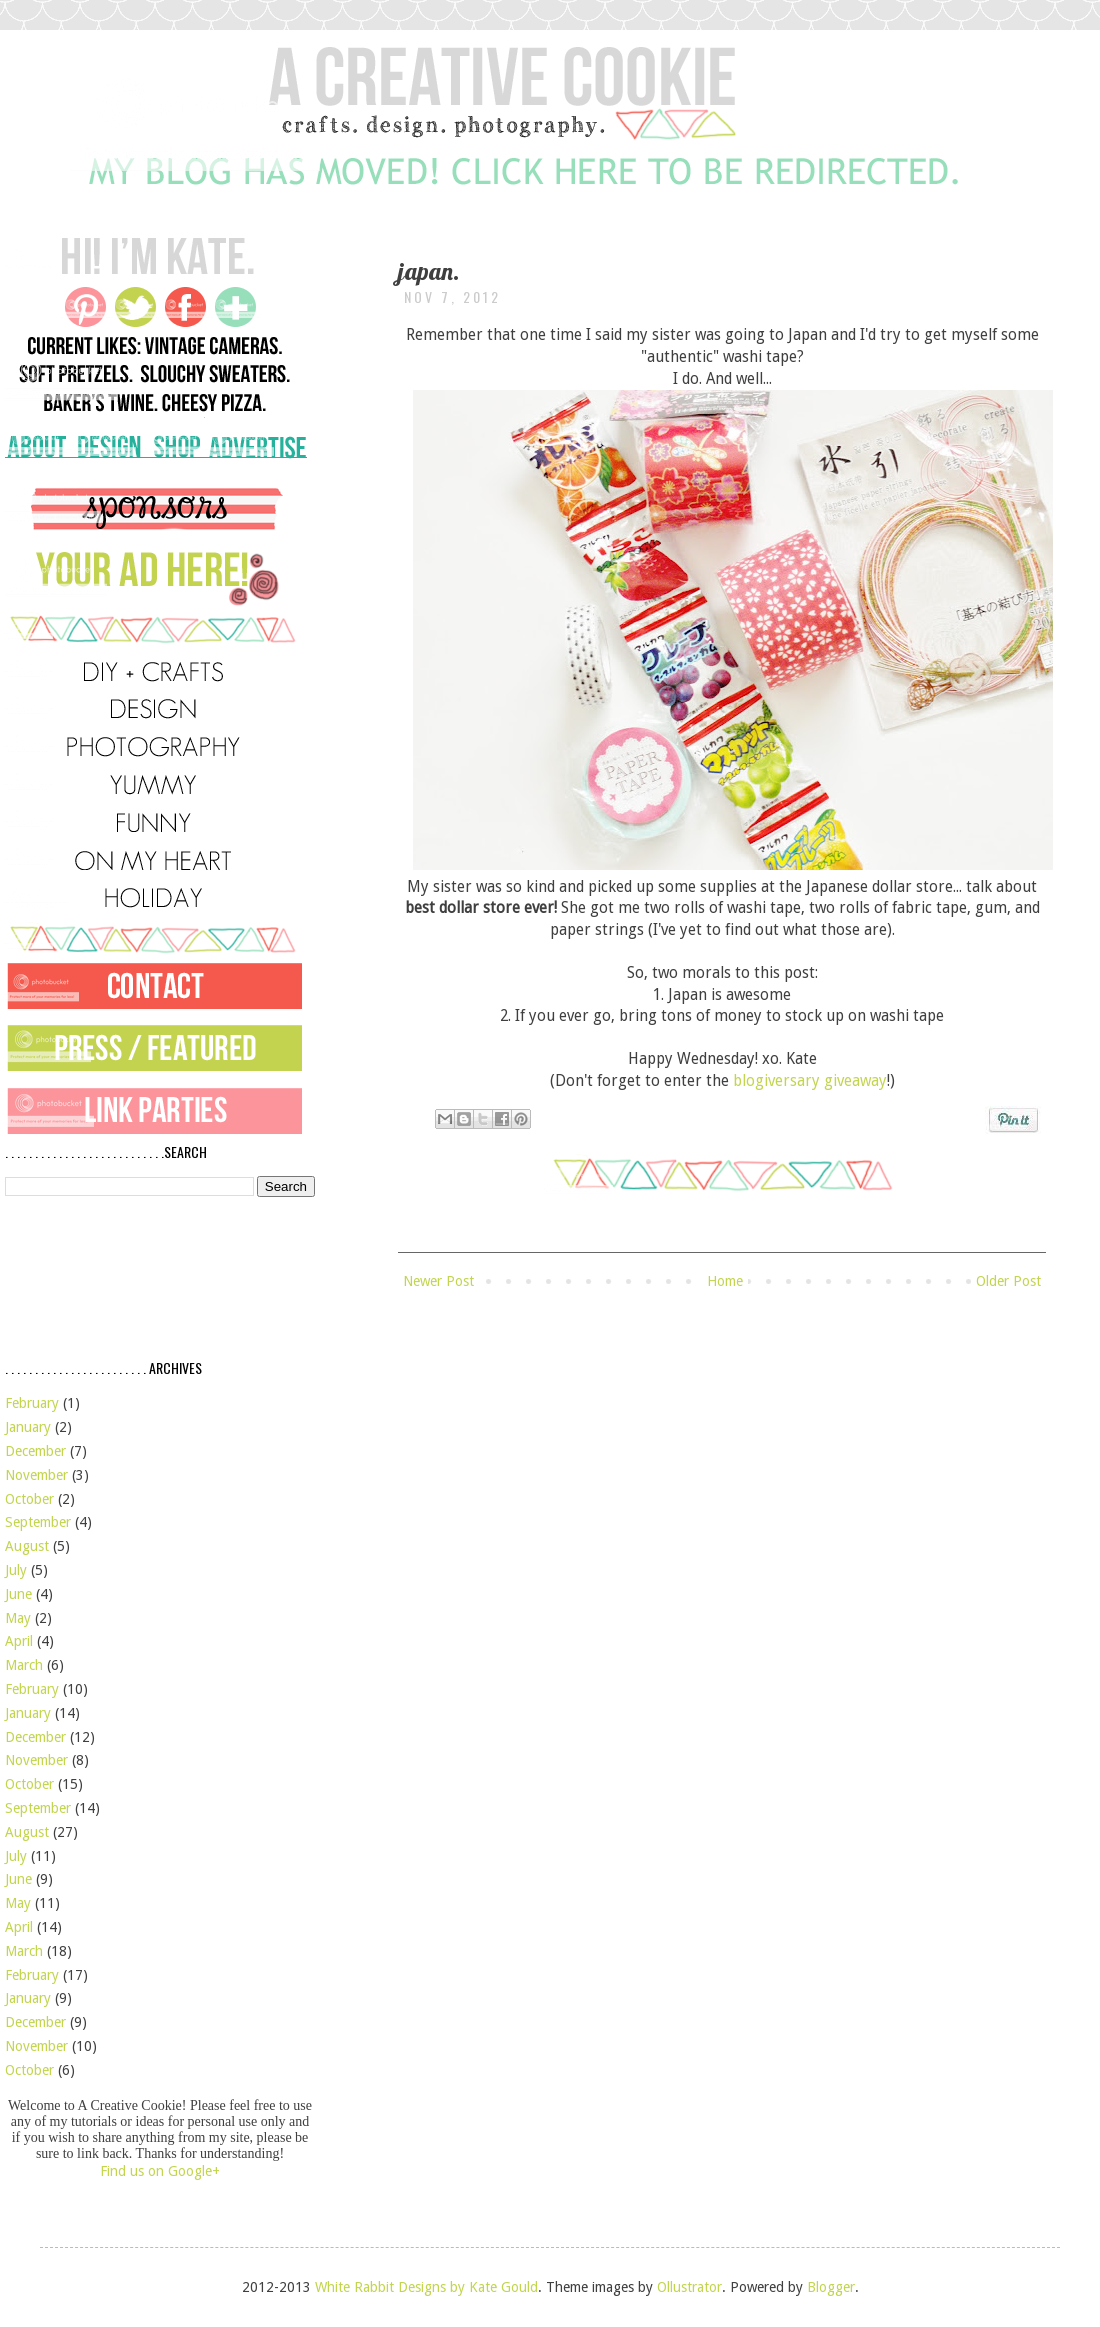 The height and width of the screenshot is (2327, 1100). I want to click on August, so click(27, 1546).